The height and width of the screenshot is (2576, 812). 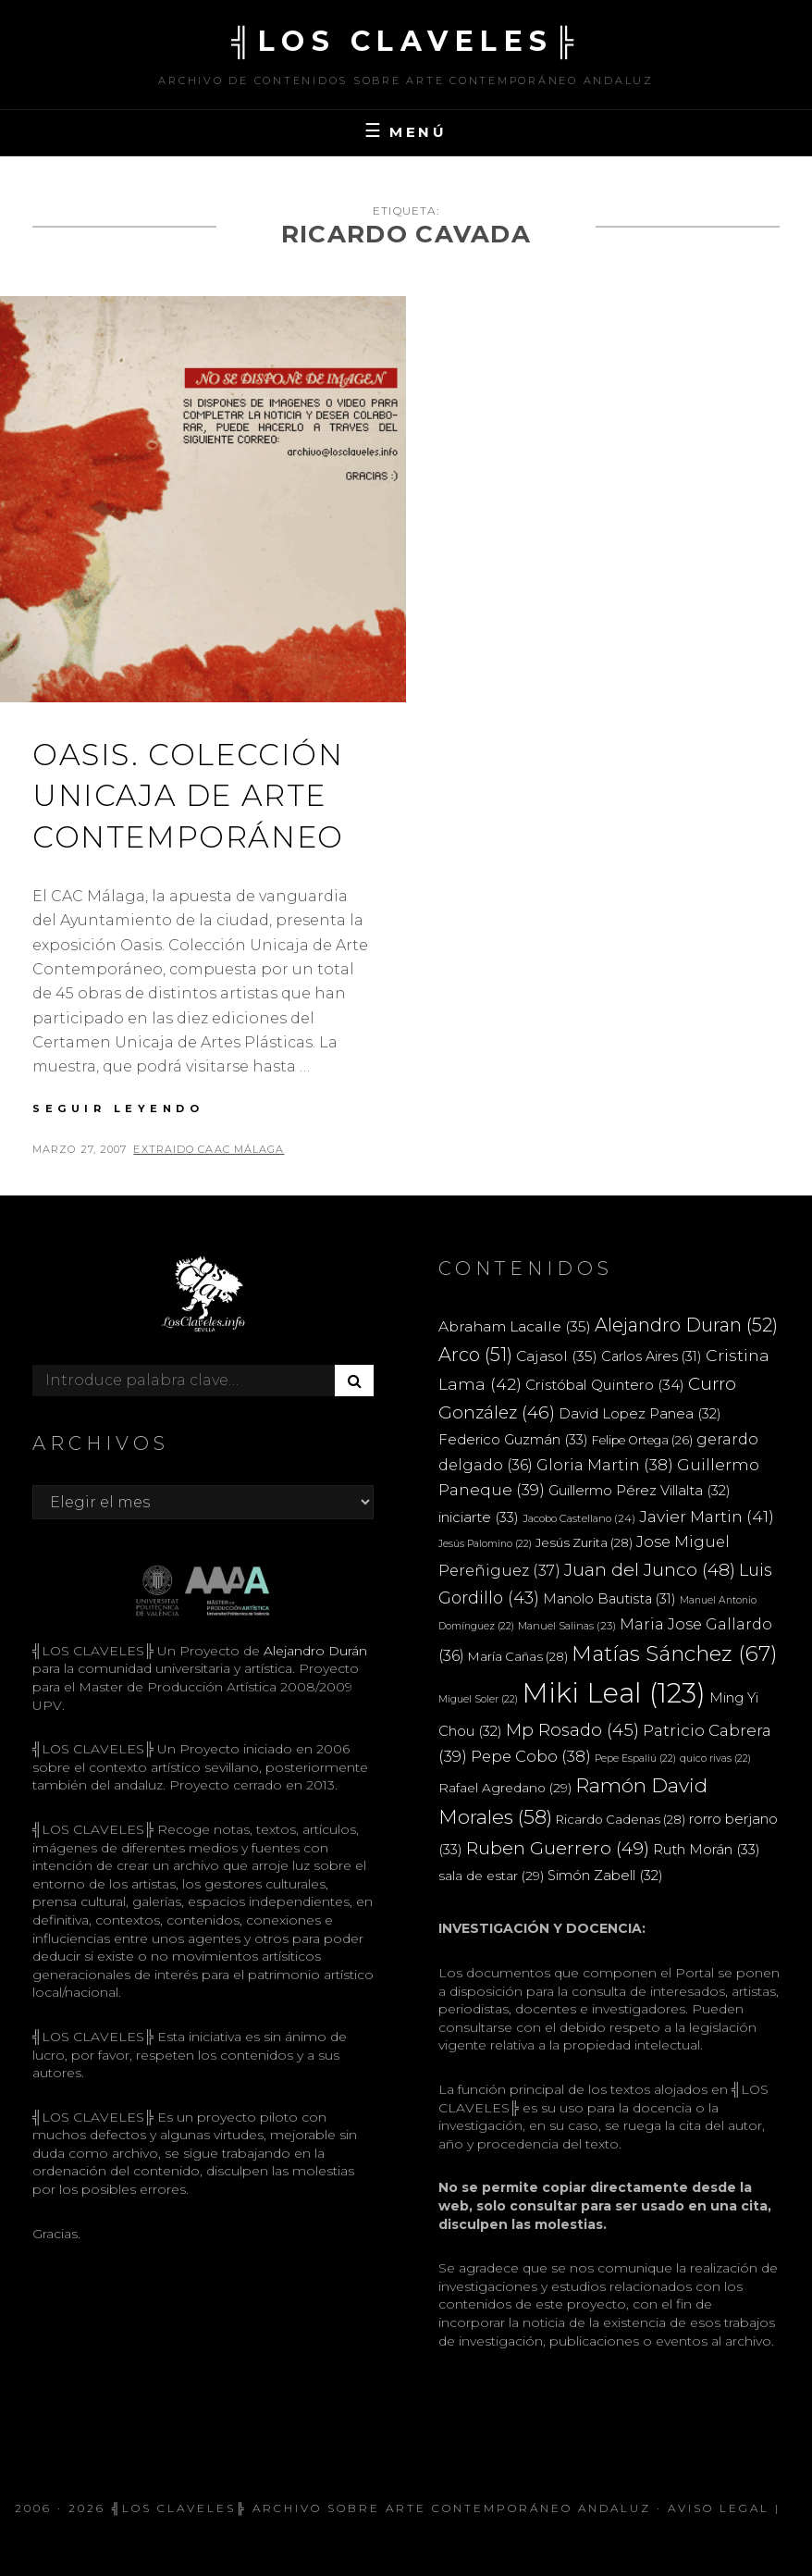 What do you see at coordinates (718, 2508) in the screenshot?
I see `Aviso Legal` at bounding box center [718, 2508].